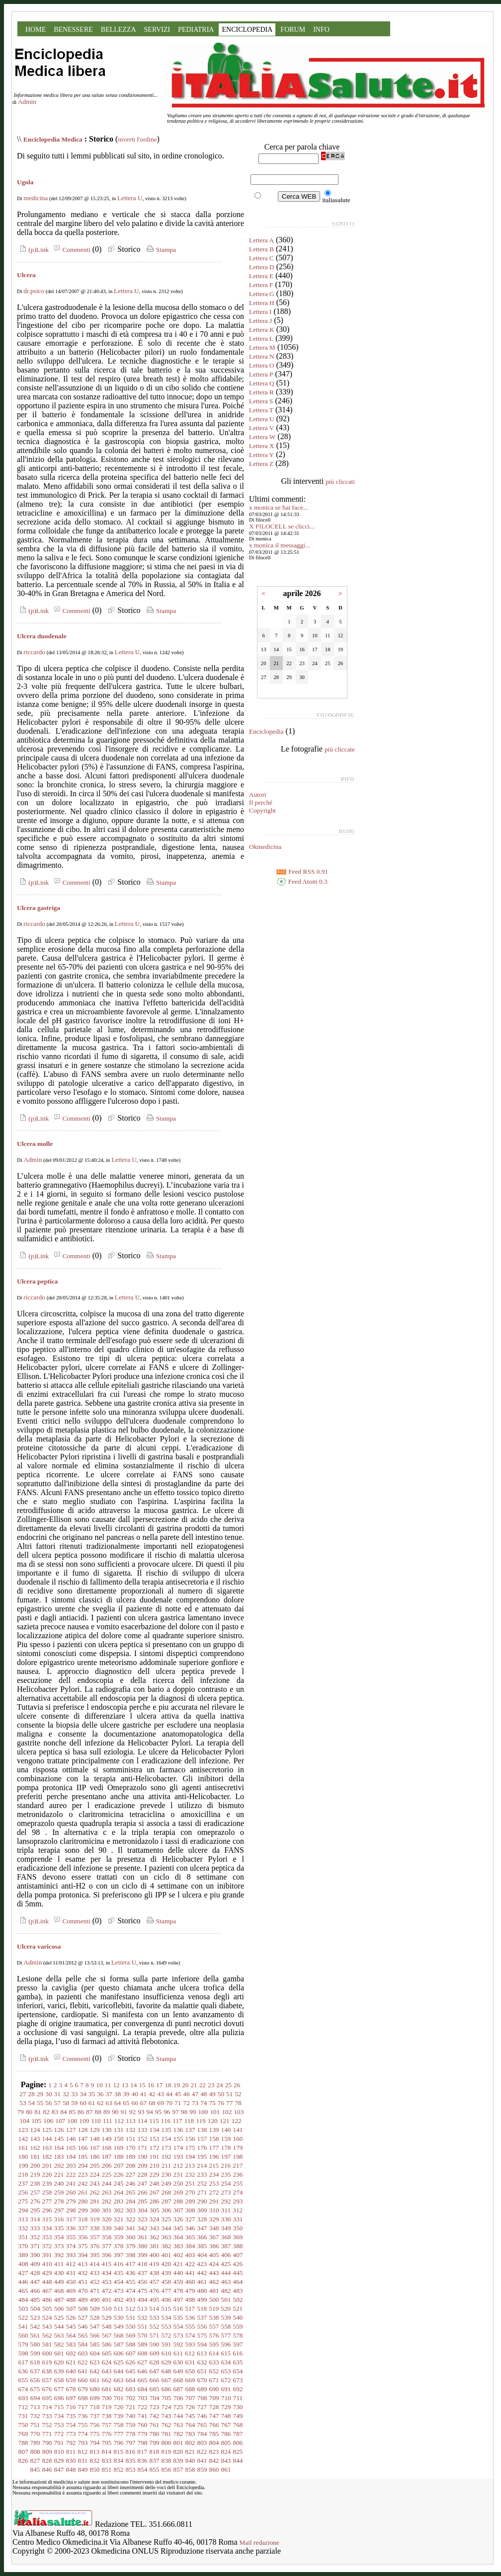 This screenshot has width=501, height=2576. Describe the element at coordinates (131, 2290) in the screenshot. I see `474` at that location.